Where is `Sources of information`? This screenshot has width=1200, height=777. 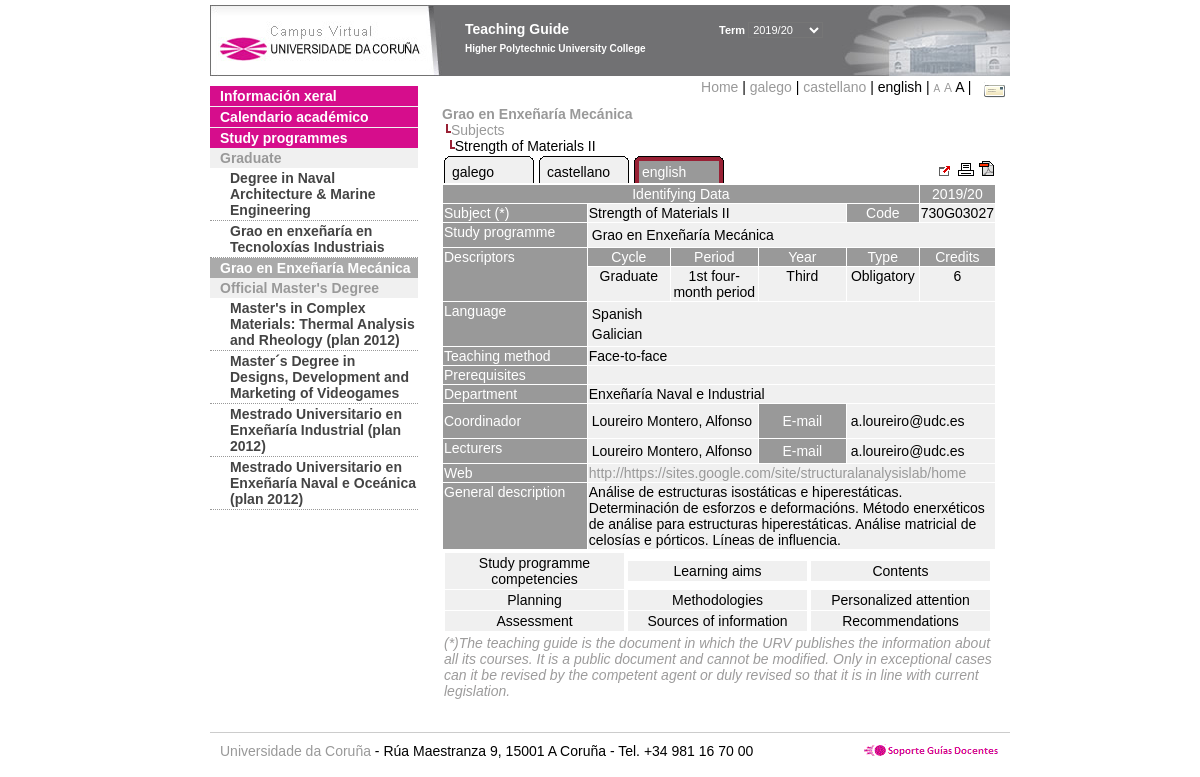
Sources of information is located at coordinates (717, 621).